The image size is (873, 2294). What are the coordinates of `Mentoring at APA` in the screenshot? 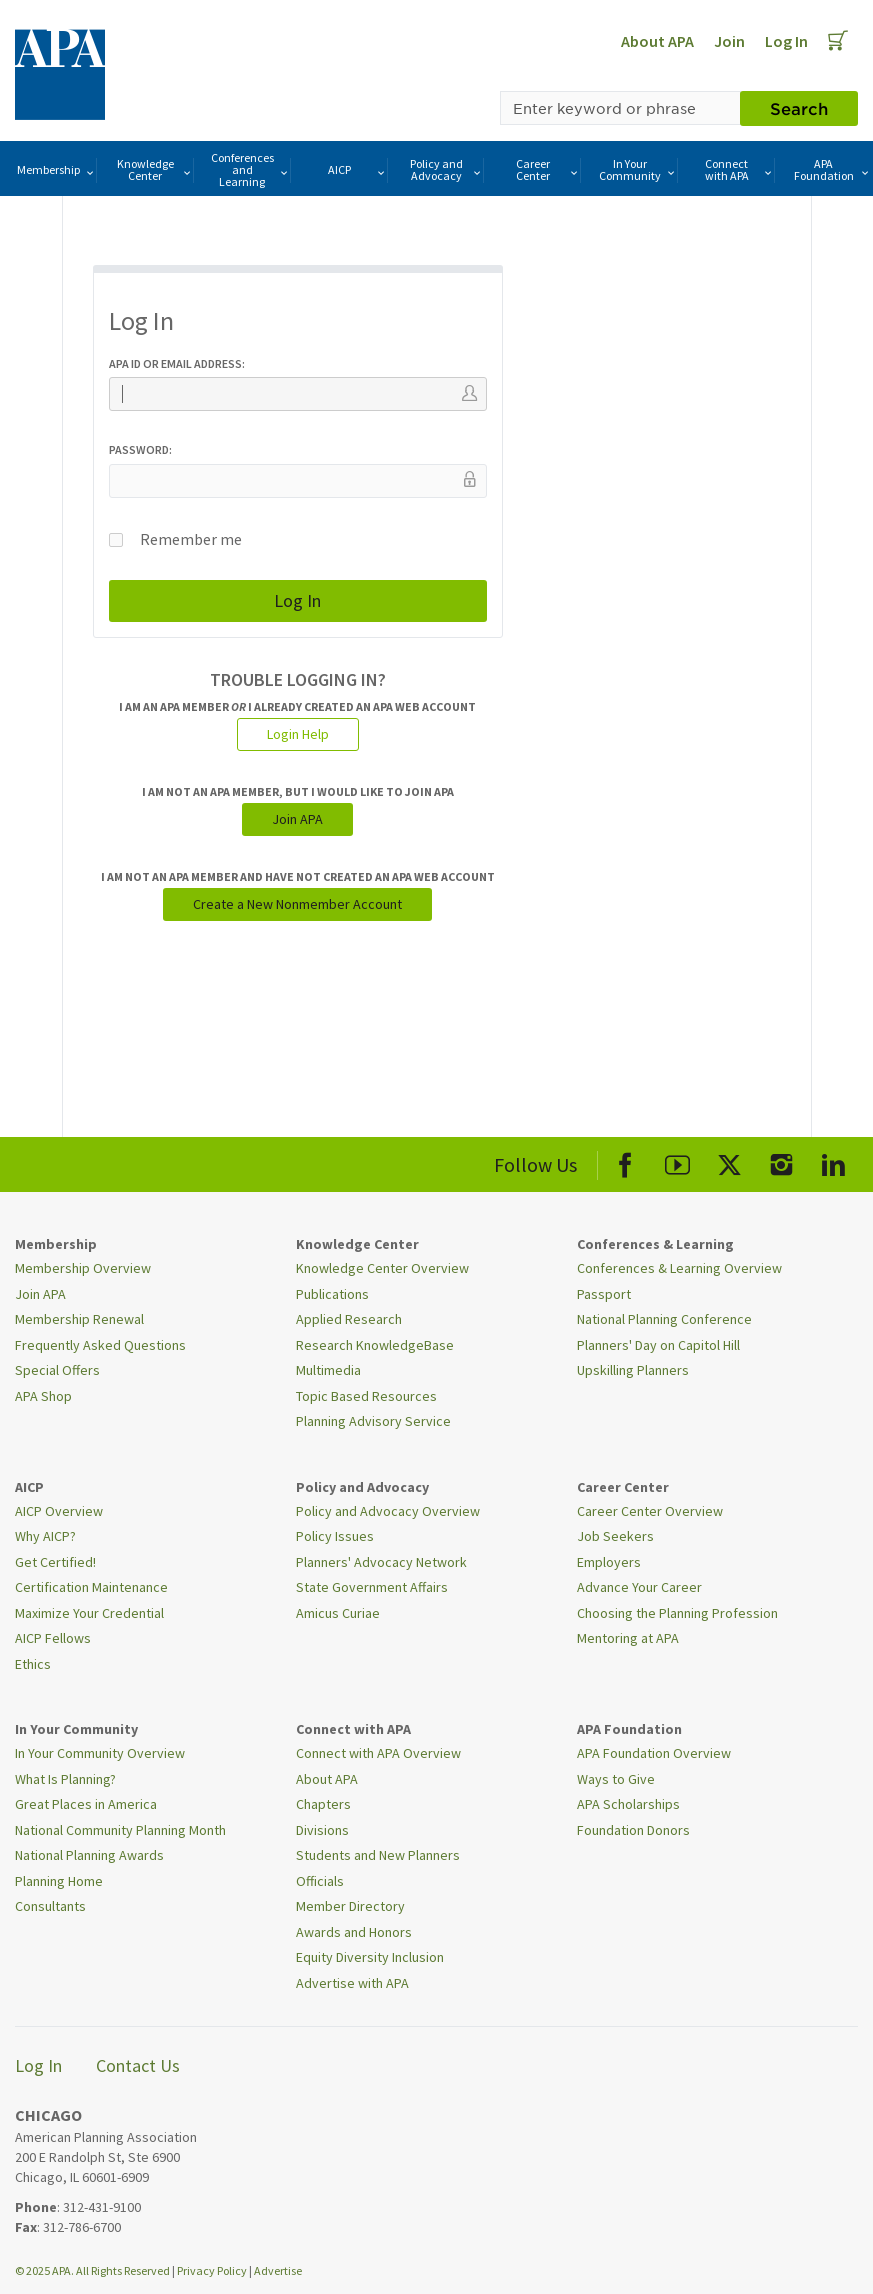 It's located at (628, 1638).